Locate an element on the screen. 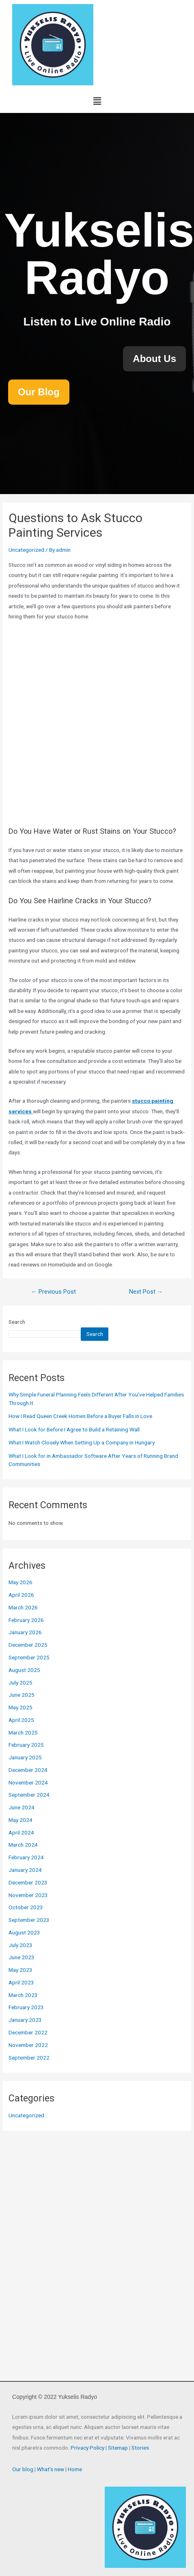  April 2023 is located at coordinates (21, 1982).